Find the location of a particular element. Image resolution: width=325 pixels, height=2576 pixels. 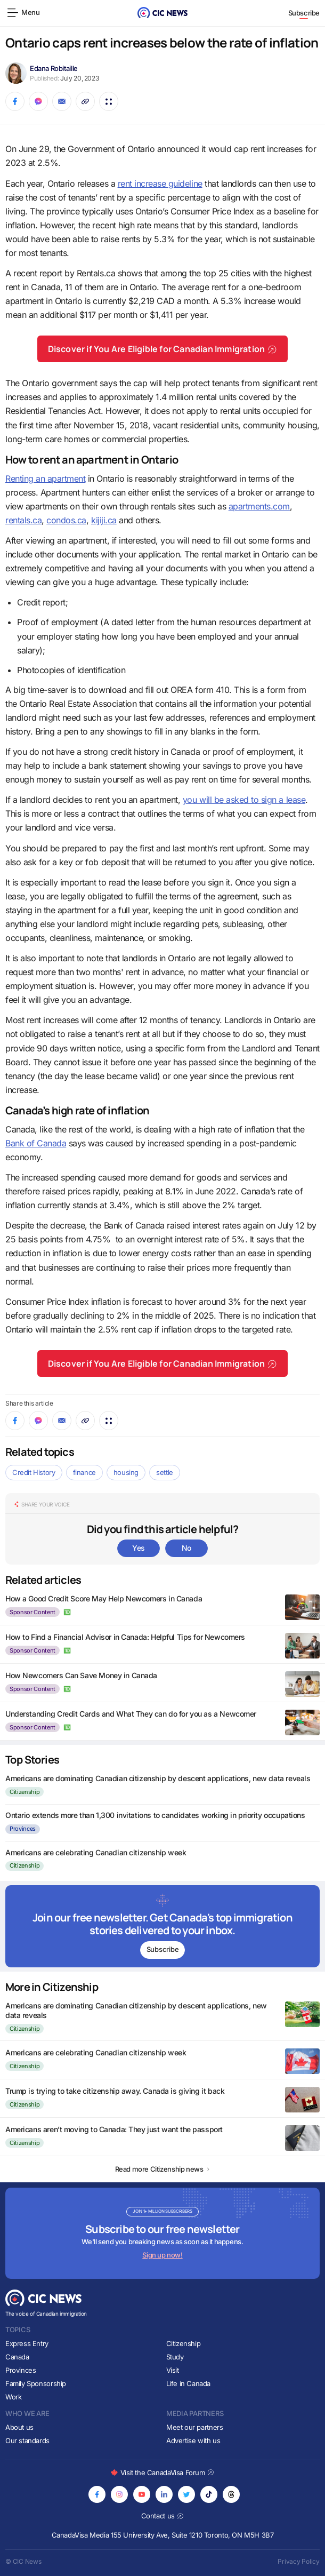

housing is located at coordinates (126, 1472).